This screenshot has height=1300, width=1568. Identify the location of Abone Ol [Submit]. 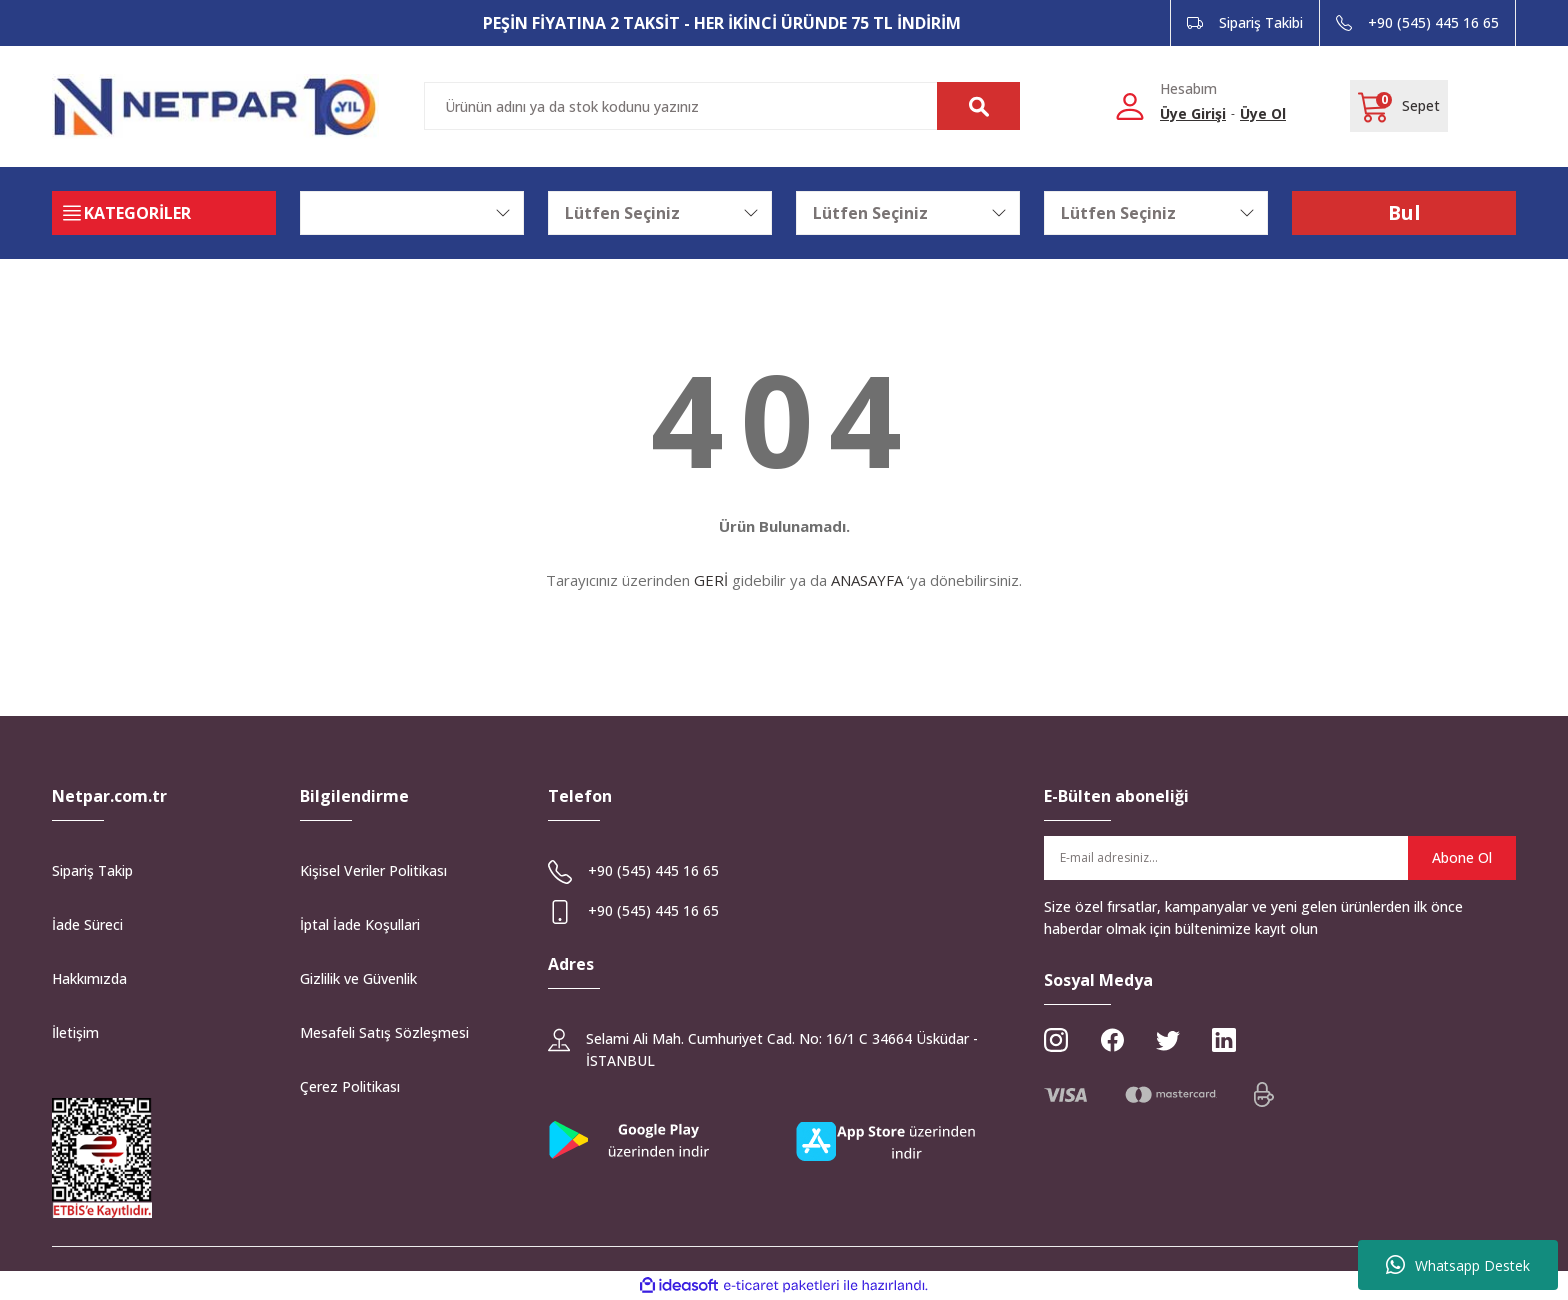
(1462, 857).